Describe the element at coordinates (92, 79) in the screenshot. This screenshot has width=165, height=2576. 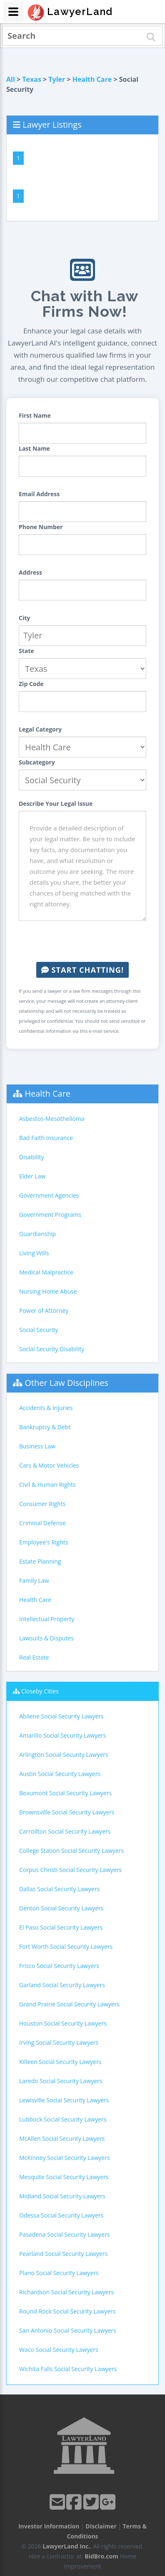
I see `Health Care` at that location.